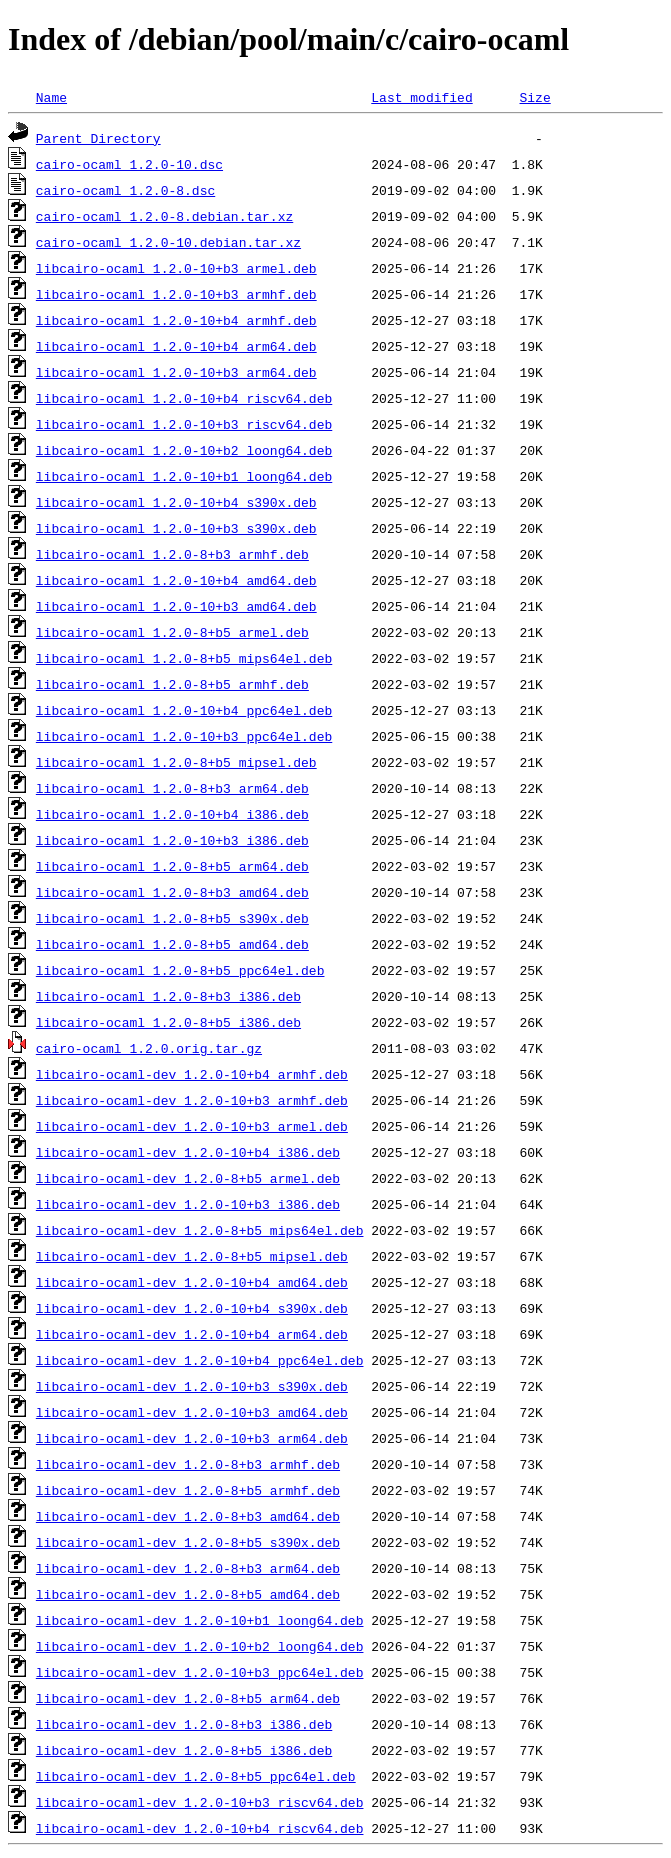  I want to click on libcairo-ocaml_1.2.0-10+b4_riscv64.deb, so click(184, 398).